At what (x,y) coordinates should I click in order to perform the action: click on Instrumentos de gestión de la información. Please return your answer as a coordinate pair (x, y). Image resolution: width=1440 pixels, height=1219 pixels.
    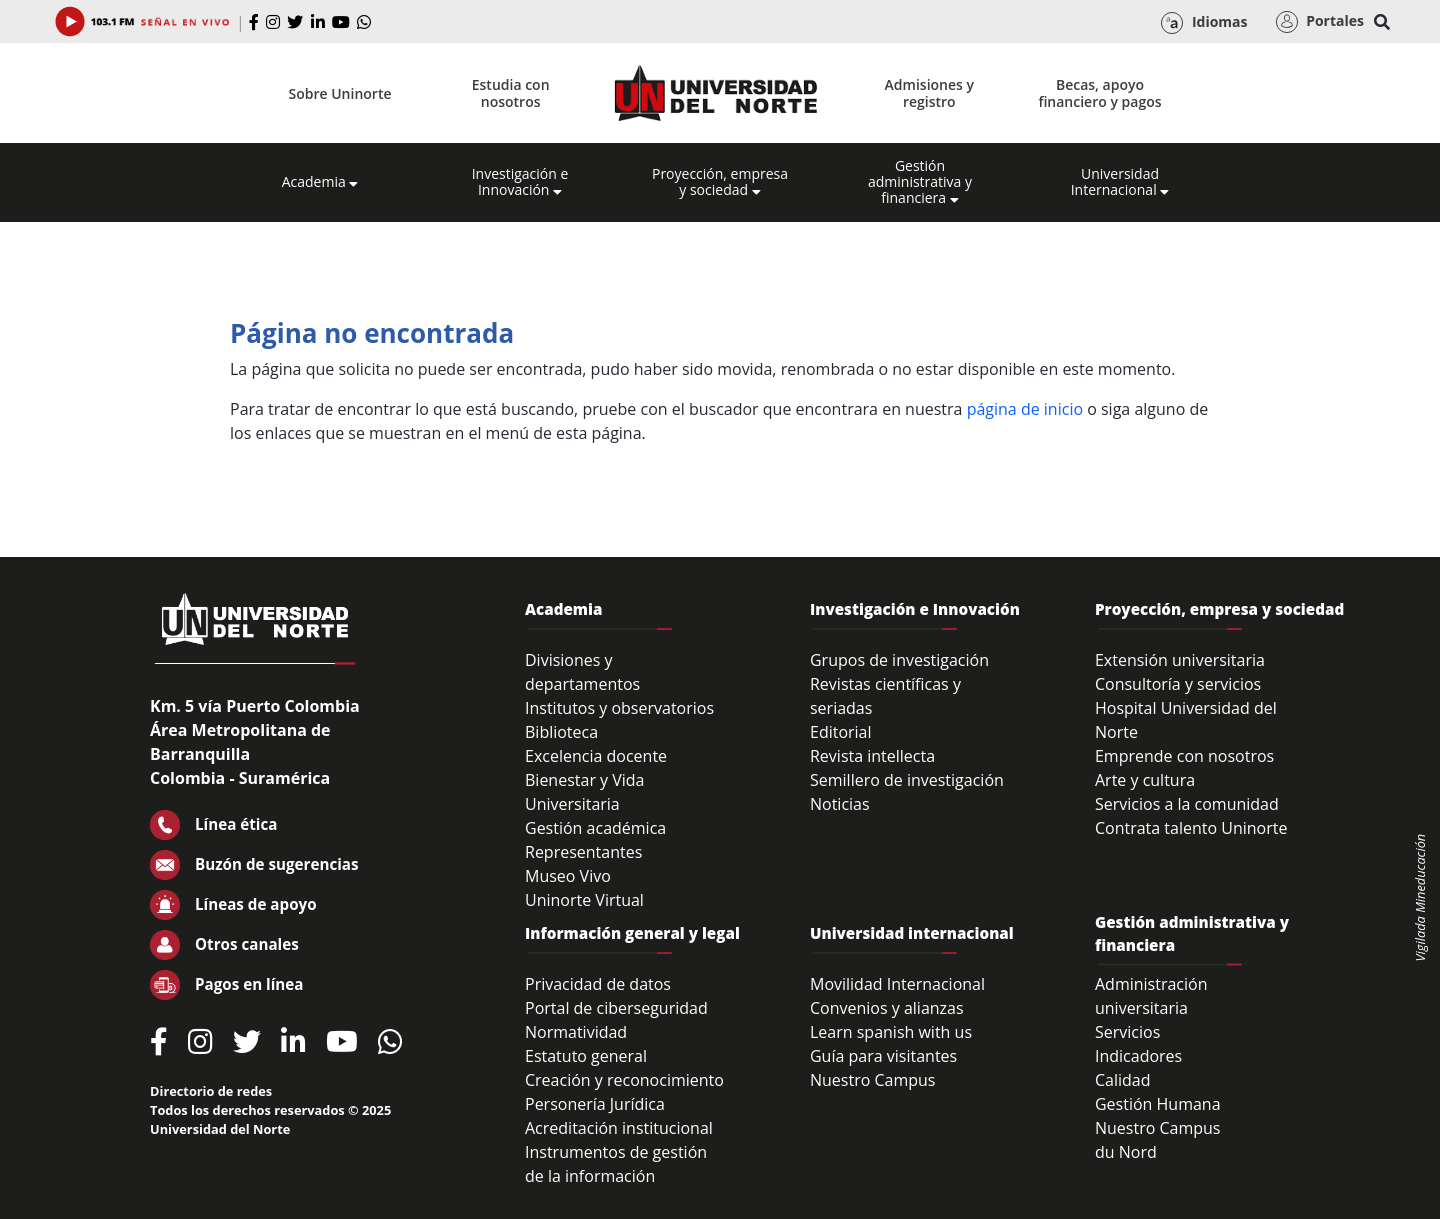
    Looking at the image, I should click on (616, 1164).